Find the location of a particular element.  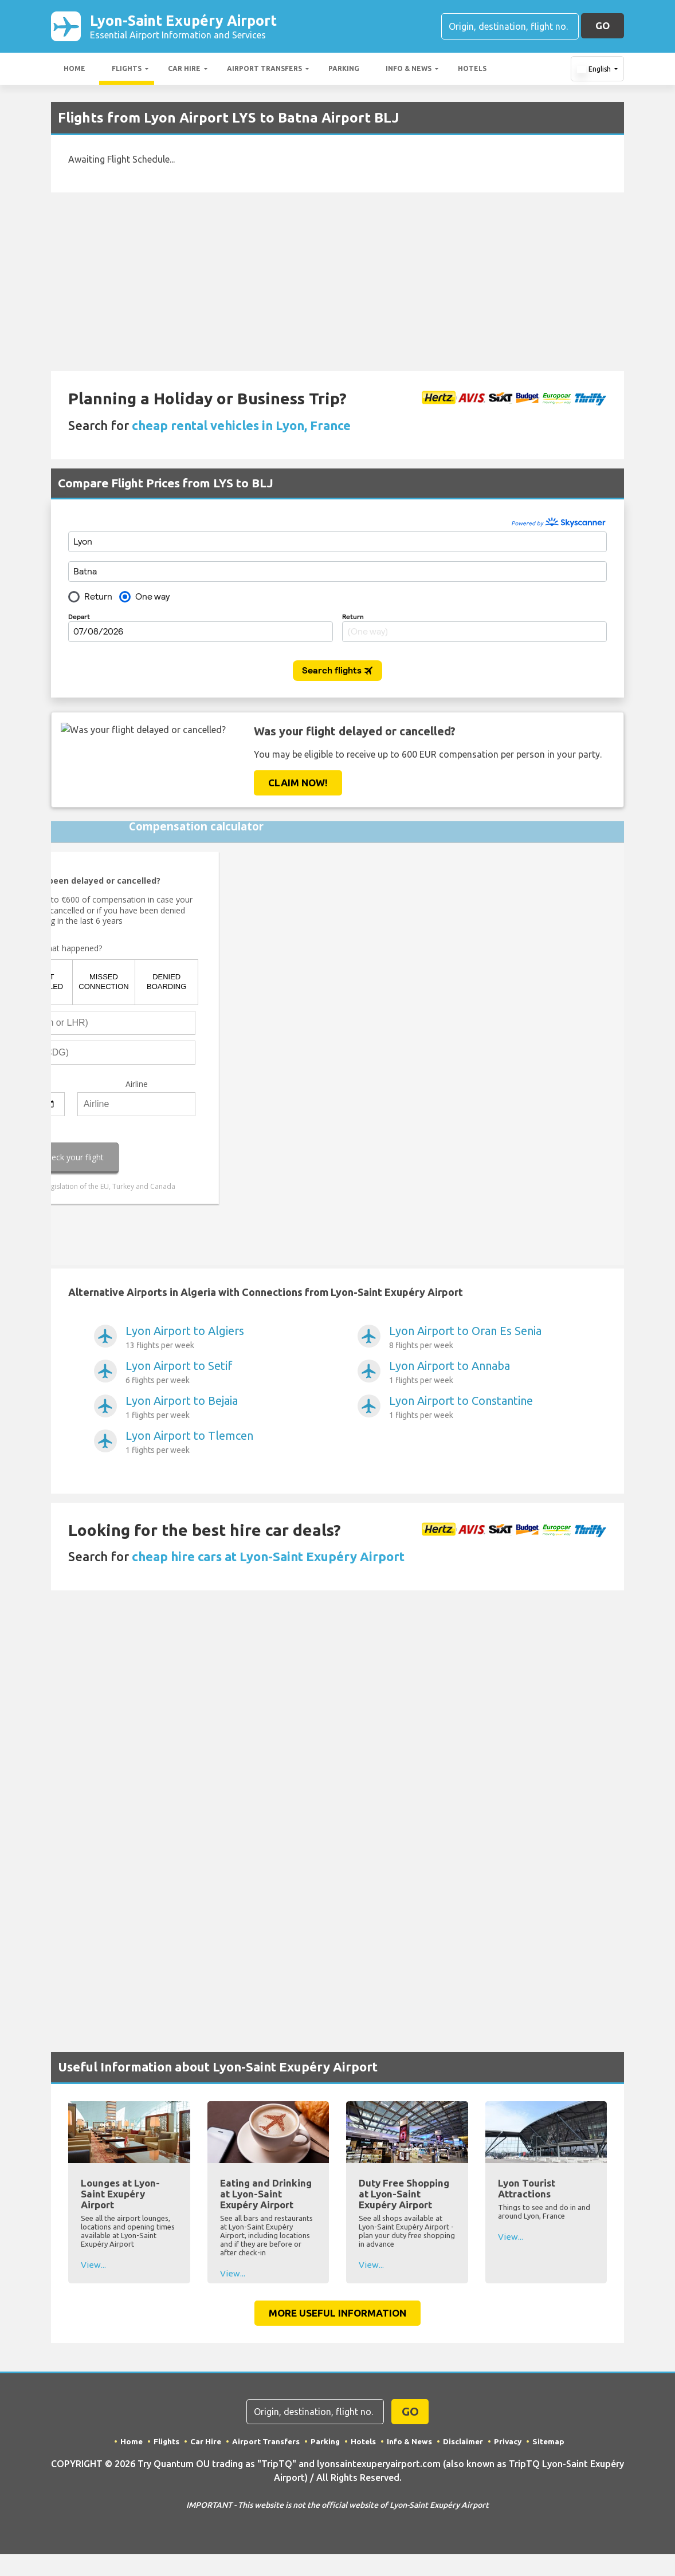

[Advertisement] is located at coordinates (337, 284).